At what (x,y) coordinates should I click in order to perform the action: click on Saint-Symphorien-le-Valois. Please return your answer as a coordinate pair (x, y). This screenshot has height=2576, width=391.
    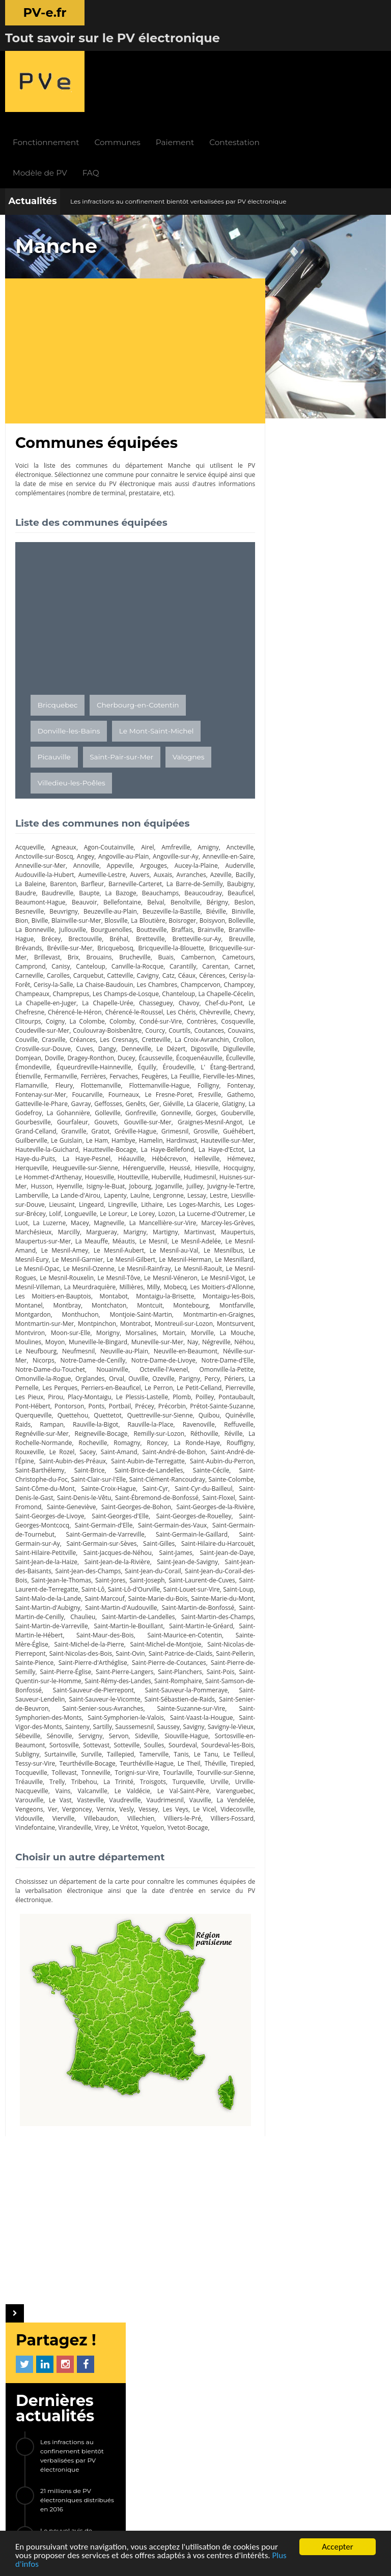
    Looking at the image, I should click on (205, 1677).